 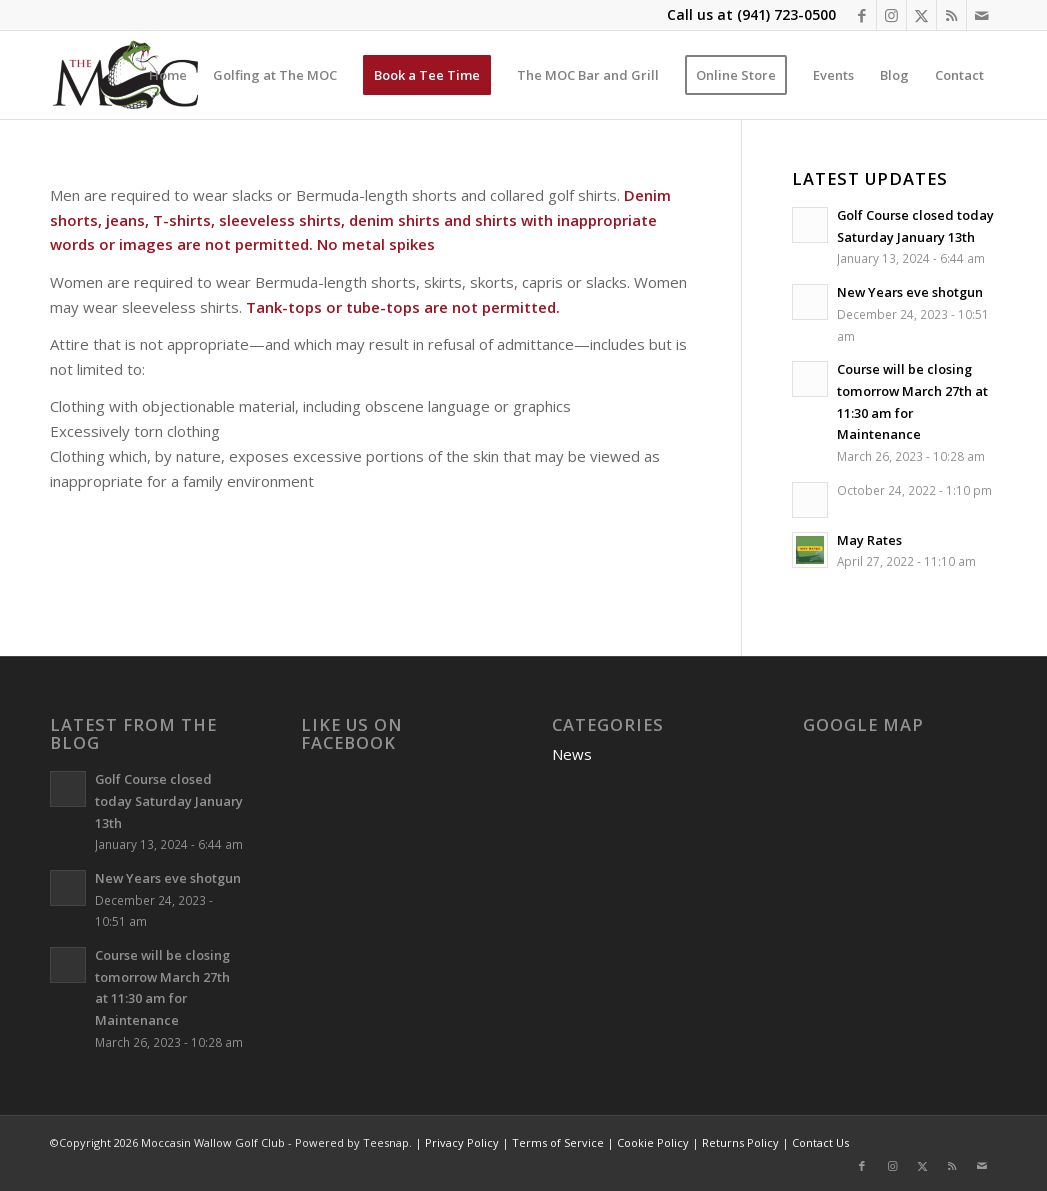 What do you see at coordinates (572, 754) in the screenshot?
I see `News` at bounding box center [572, 754].